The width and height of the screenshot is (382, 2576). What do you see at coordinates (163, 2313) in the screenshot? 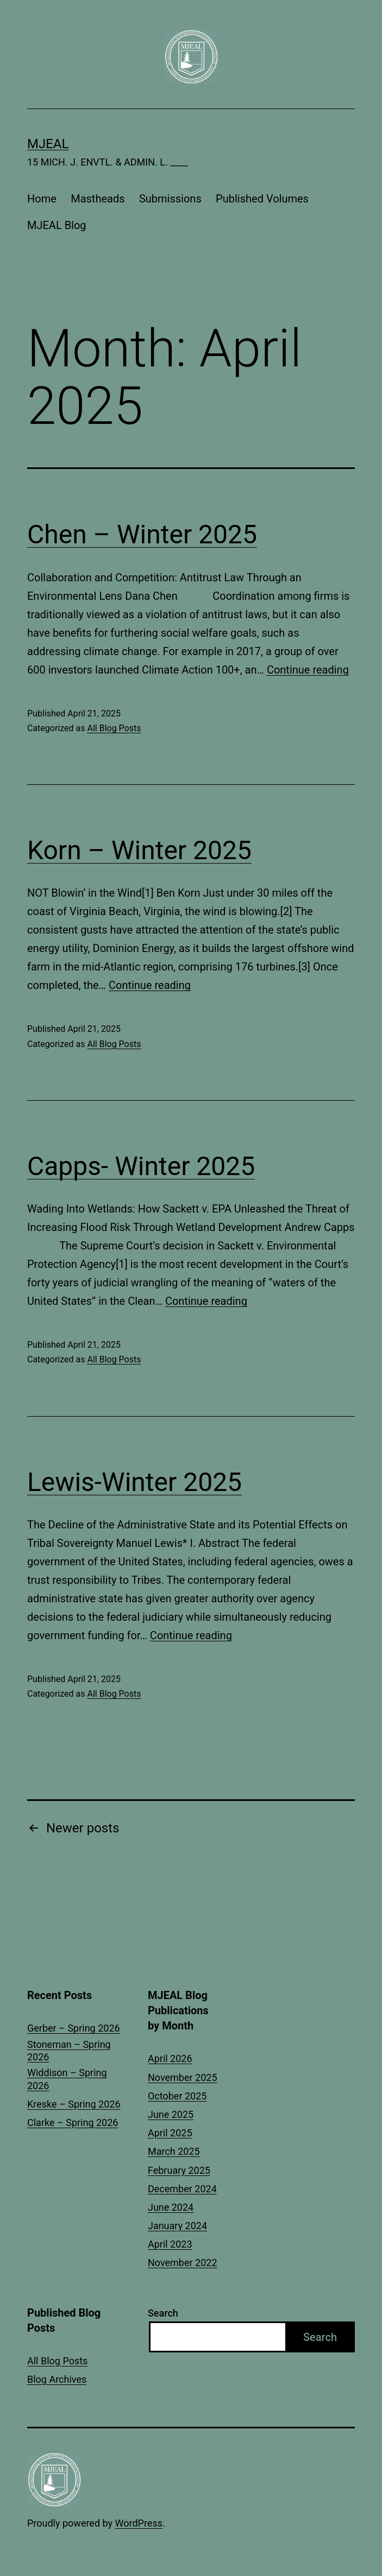
I see `Search` at bounding box center [163, 2313].